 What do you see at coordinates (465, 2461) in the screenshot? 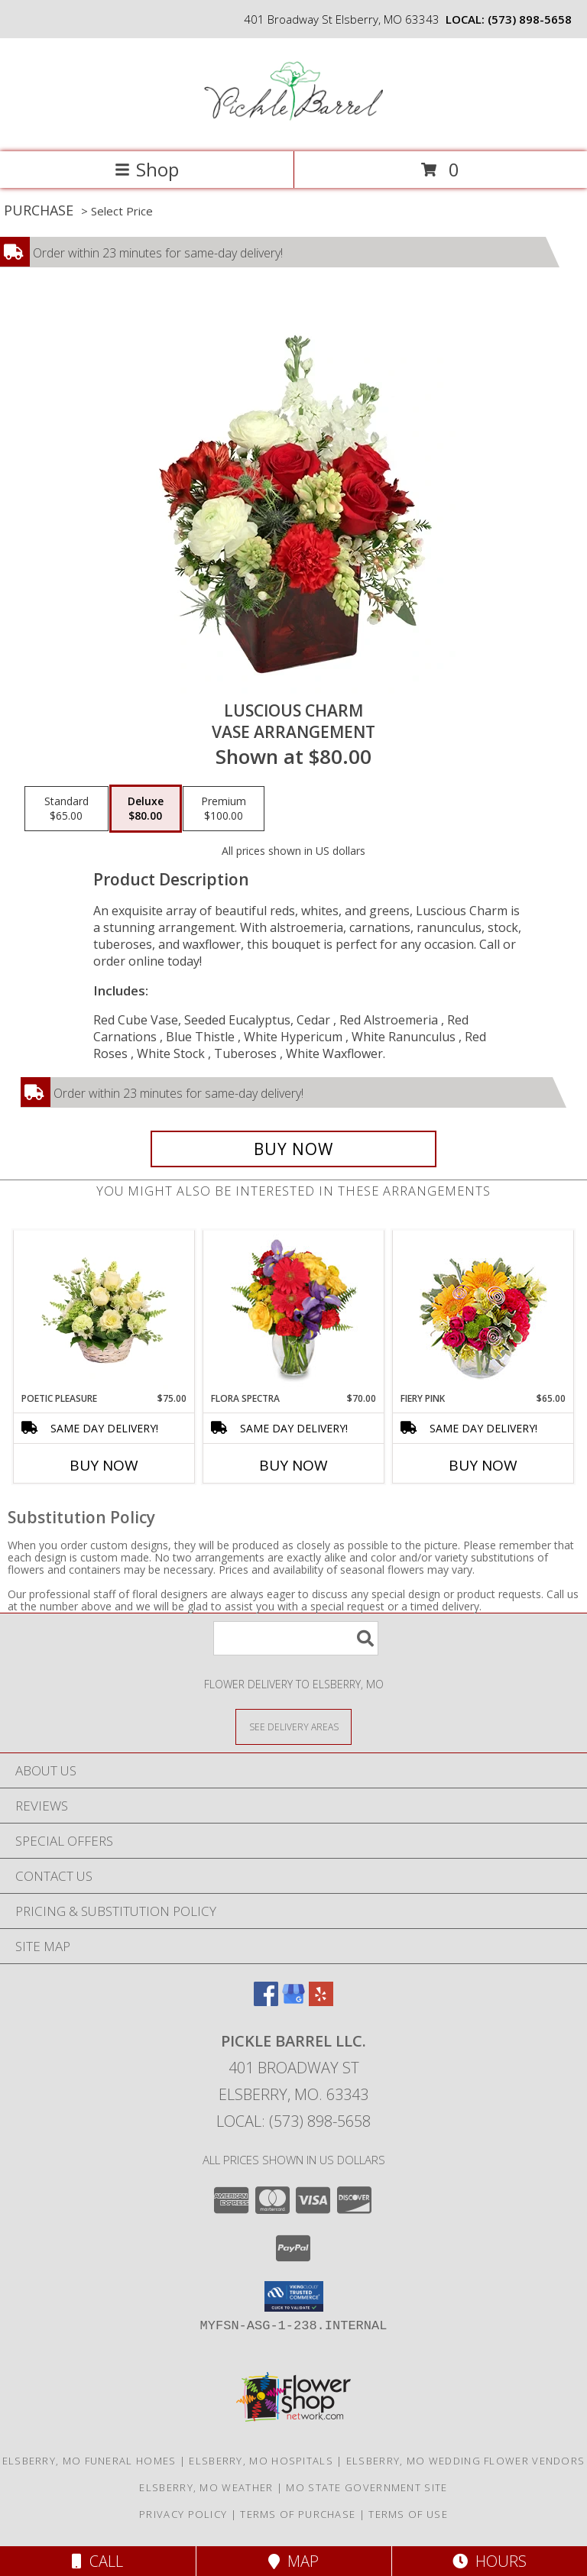
I see `Elsberry, MO Wedding Flower Vendors [Elsberry, MO Wedding Flower Vendors (opens in new window)]` at bounding box center [465, 2461].